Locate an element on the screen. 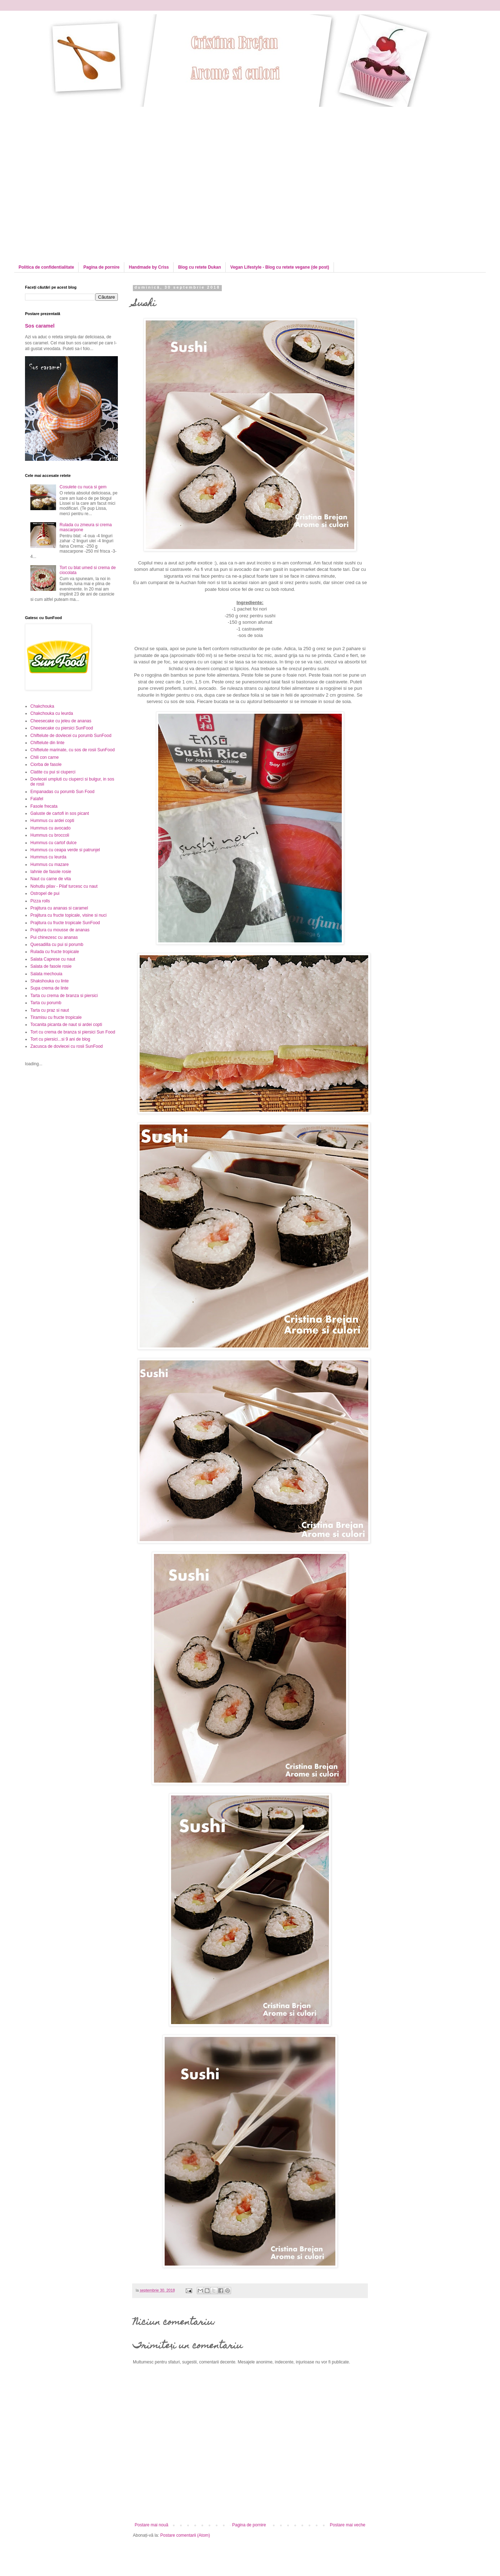 The image size is (500, 2576). Naut cu carne de vita is located at coordinates (50, 878).